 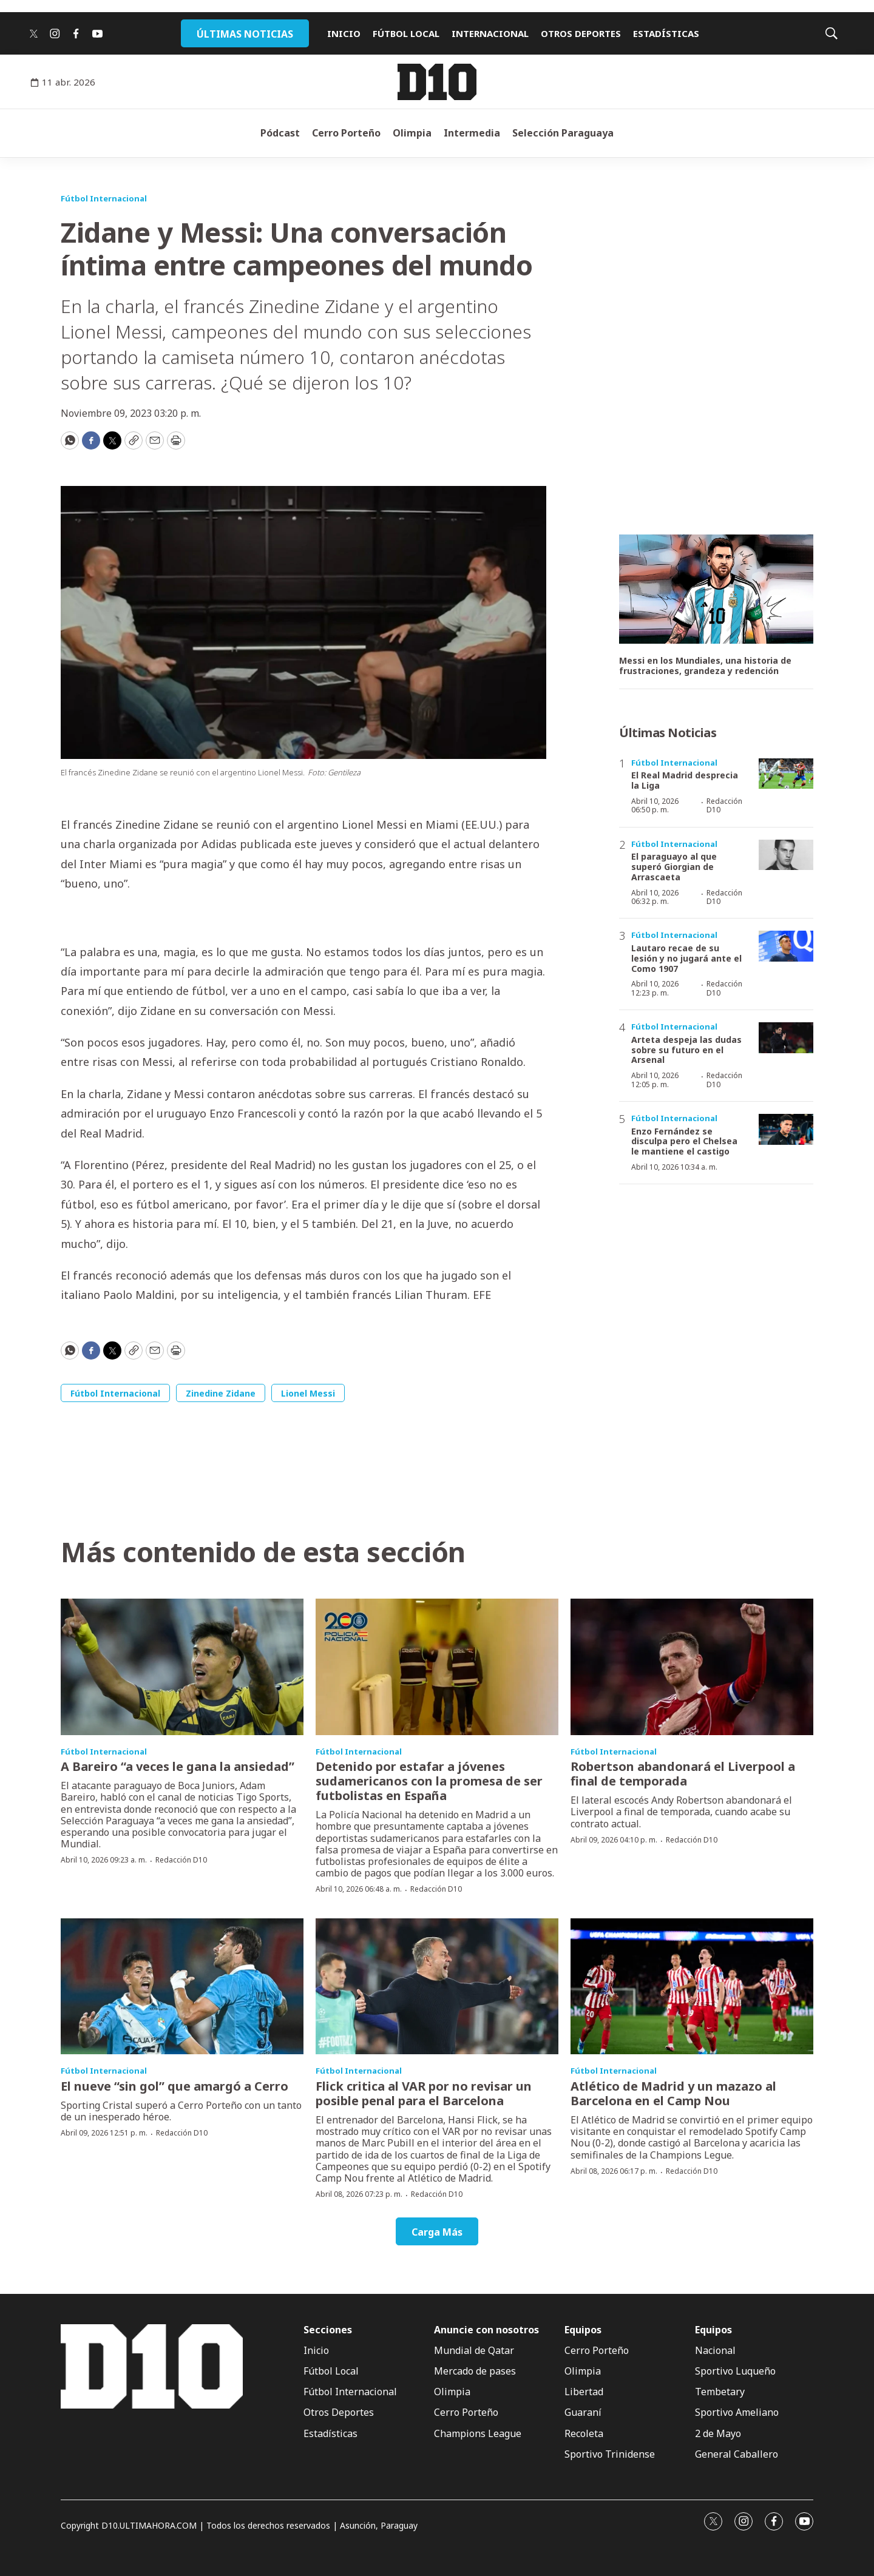 What do you see at coordinates (174, 2086) in the screenshot?
I see `El nueve “sin gol” que amargó a Cerro` at bounding box center [174, 2086].